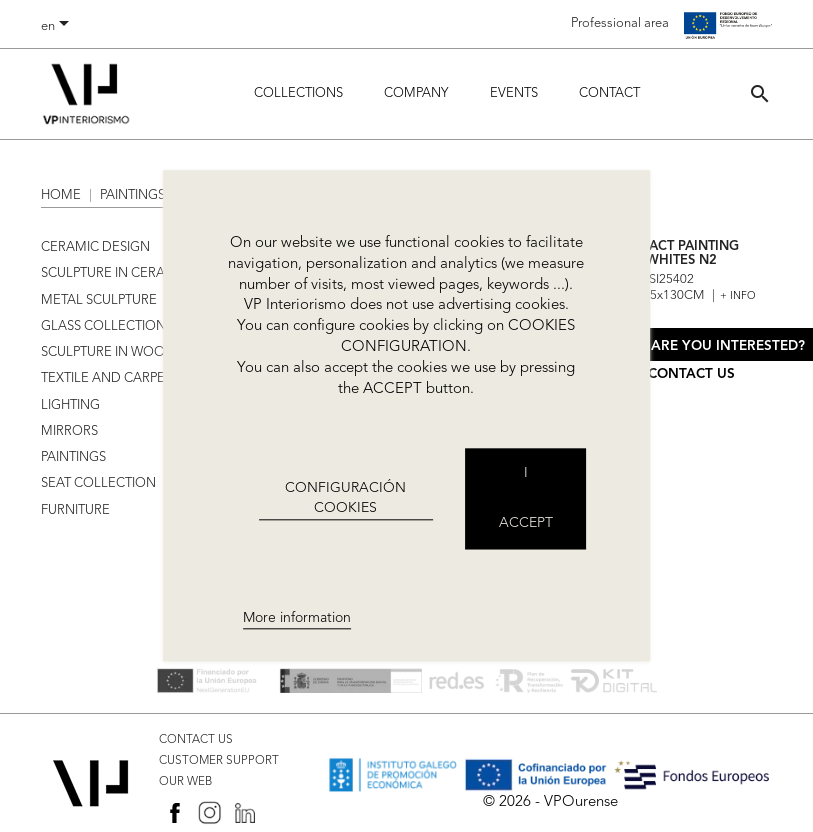  Describe the element at coordinates (345, 498) in the screenshot. I see `CONFIGURACIÓN COOKIES` at that location.